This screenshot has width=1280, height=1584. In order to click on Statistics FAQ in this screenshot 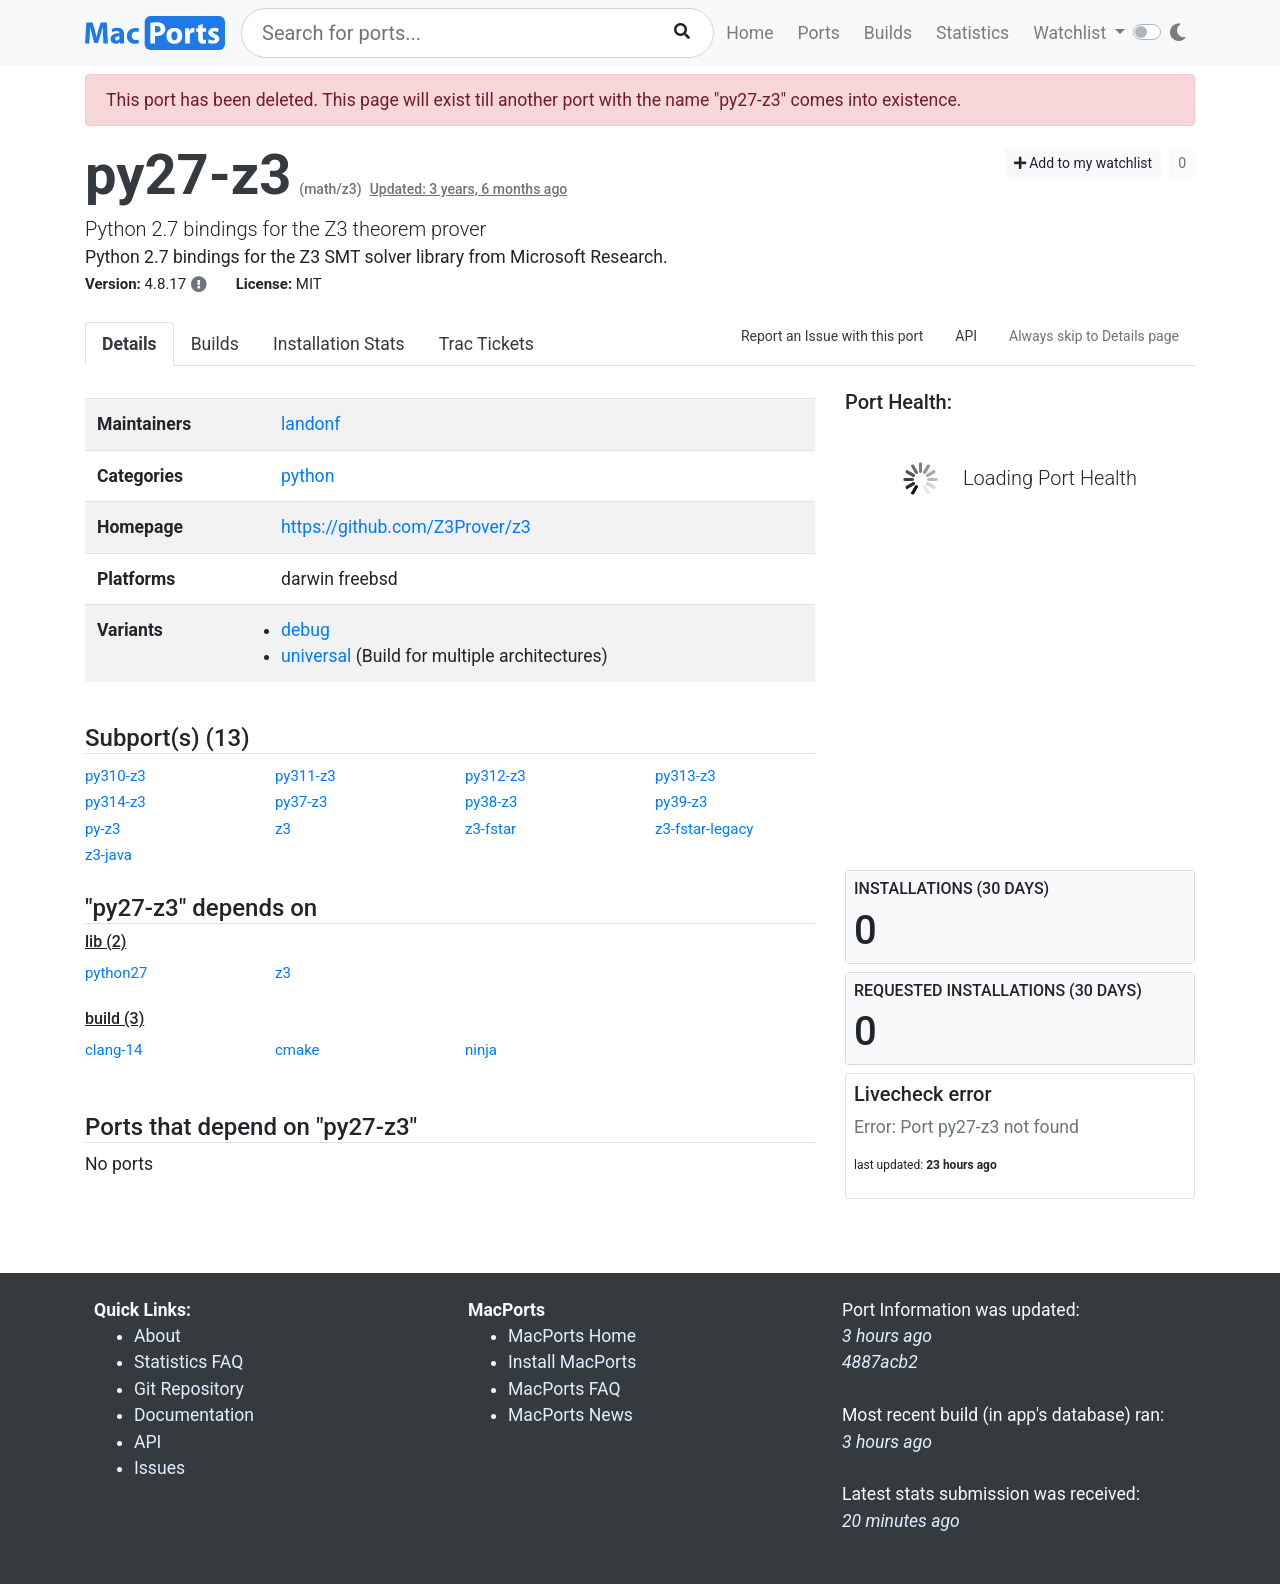, I will do `click(188, 1362)`.